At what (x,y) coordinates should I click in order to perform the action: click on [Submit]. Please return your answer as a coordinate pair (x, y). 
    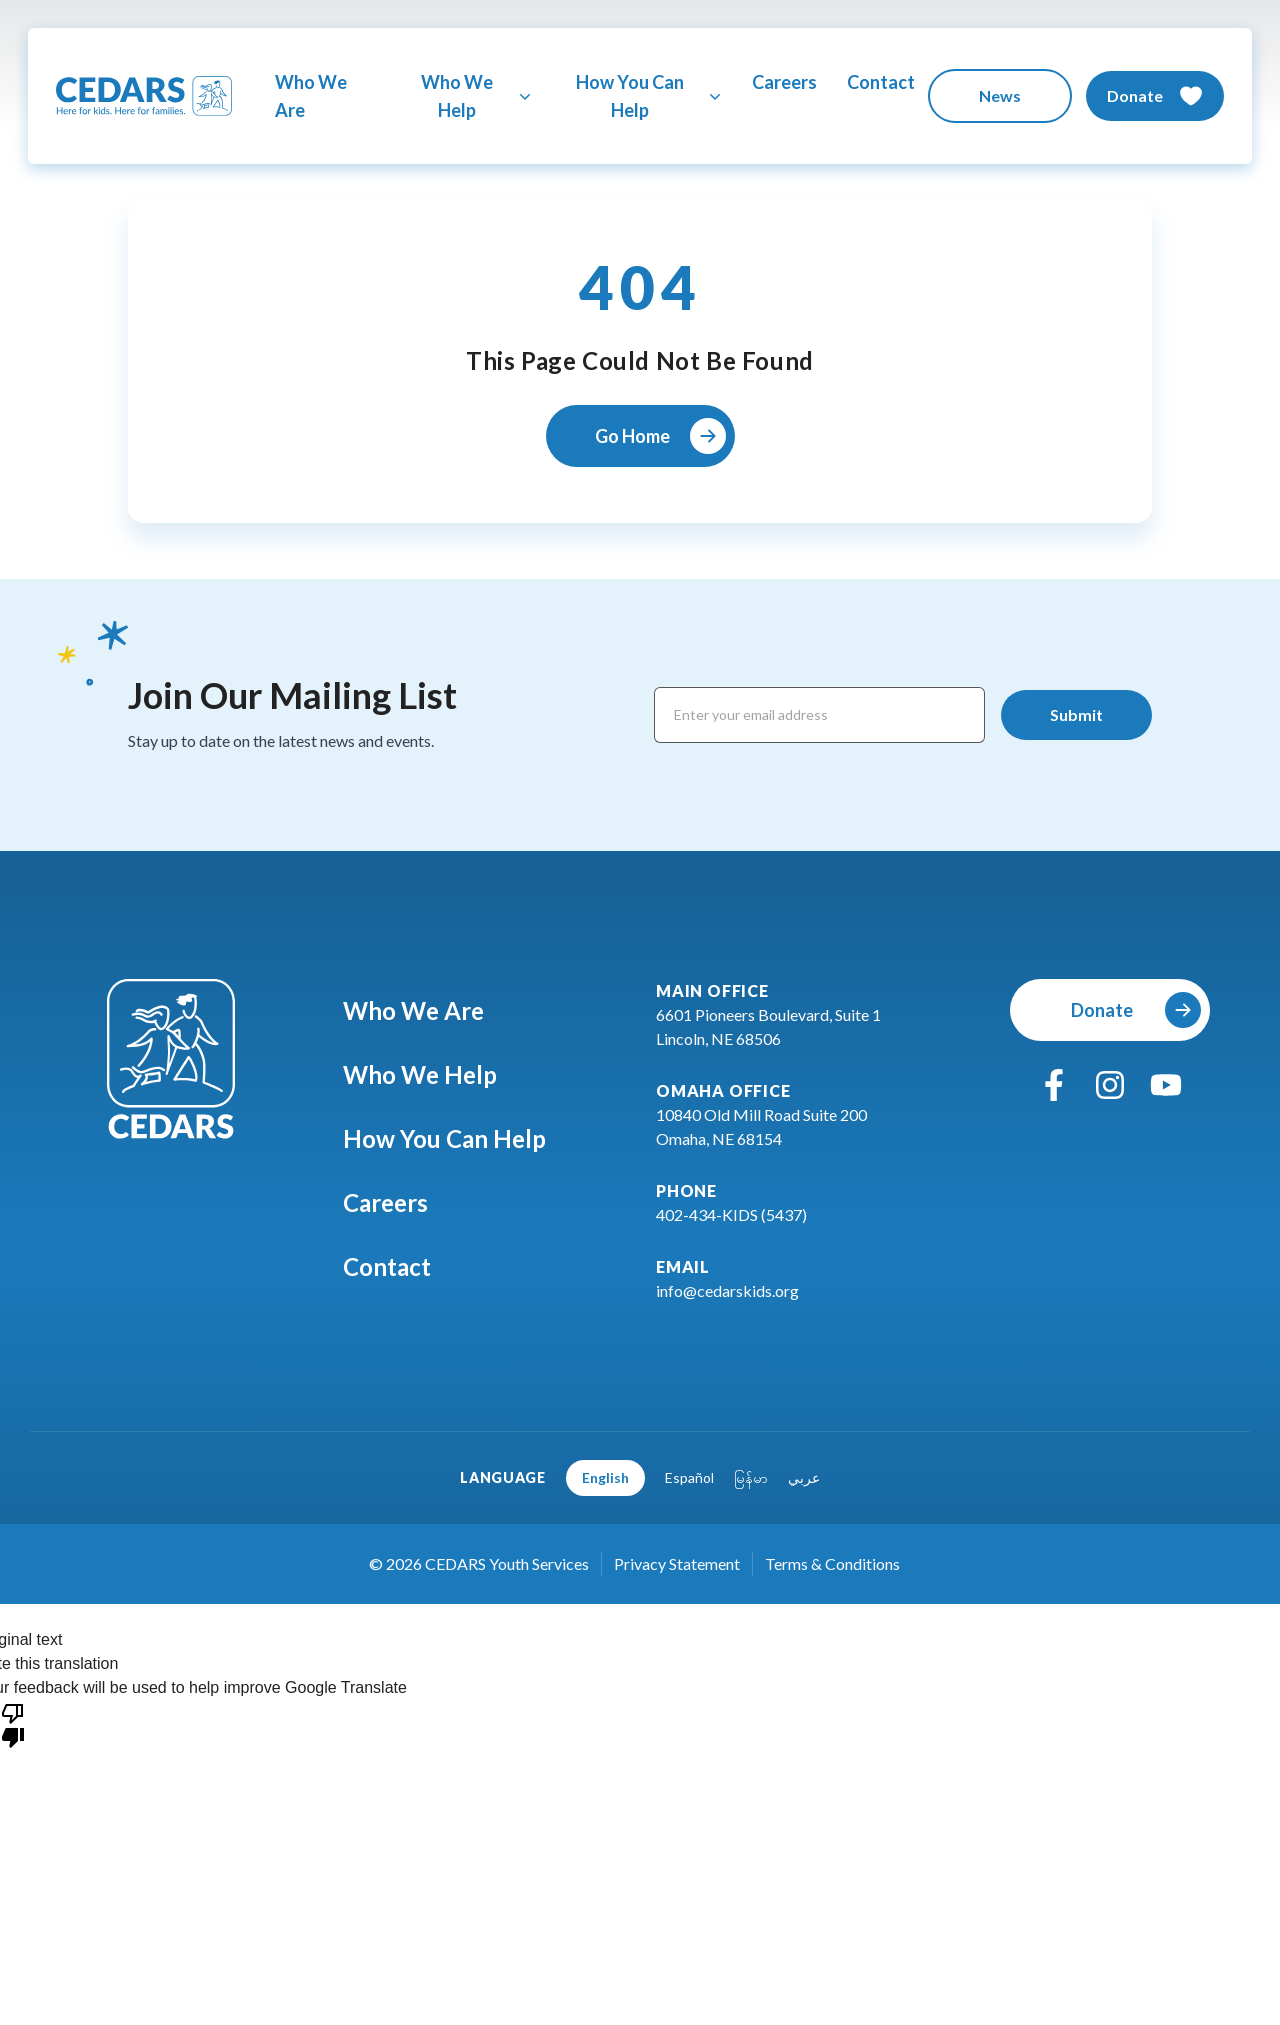
    Looking at the image, I should click on (1076, 715).